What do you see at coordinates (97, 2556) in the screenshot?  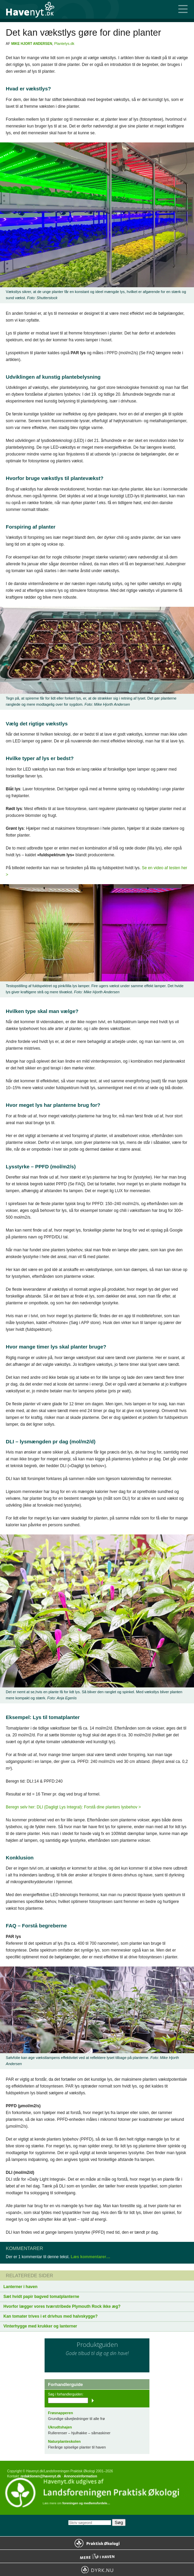 I see `Mere Liv i Haven` at bounding box center [97, 2556].